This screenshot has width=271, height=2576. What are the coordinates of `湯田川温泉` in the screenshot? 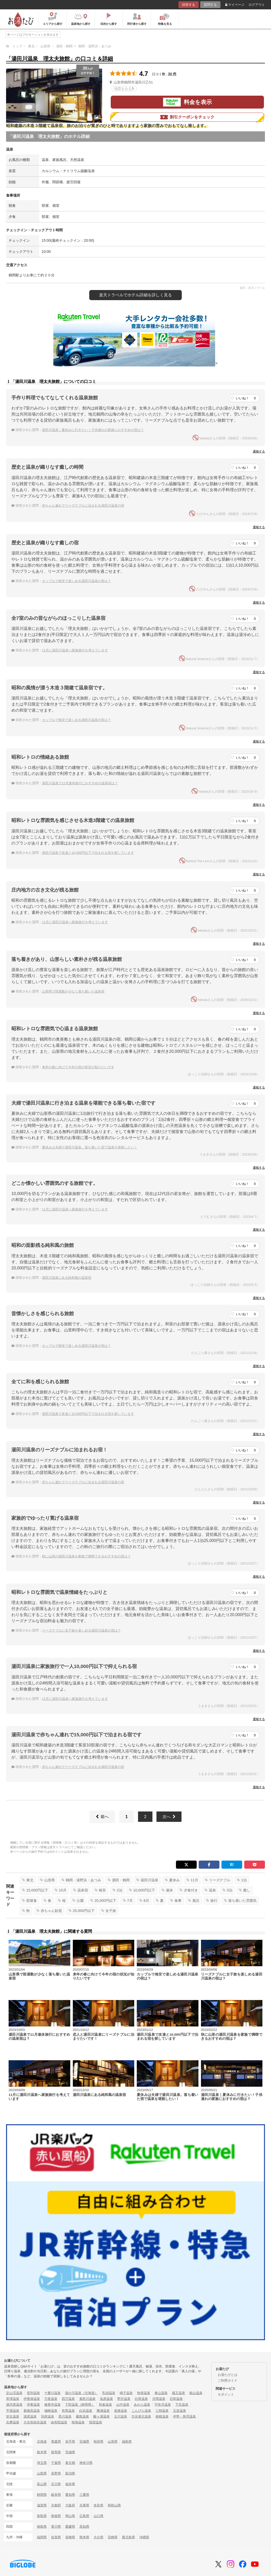 It's located at (147, 1880).